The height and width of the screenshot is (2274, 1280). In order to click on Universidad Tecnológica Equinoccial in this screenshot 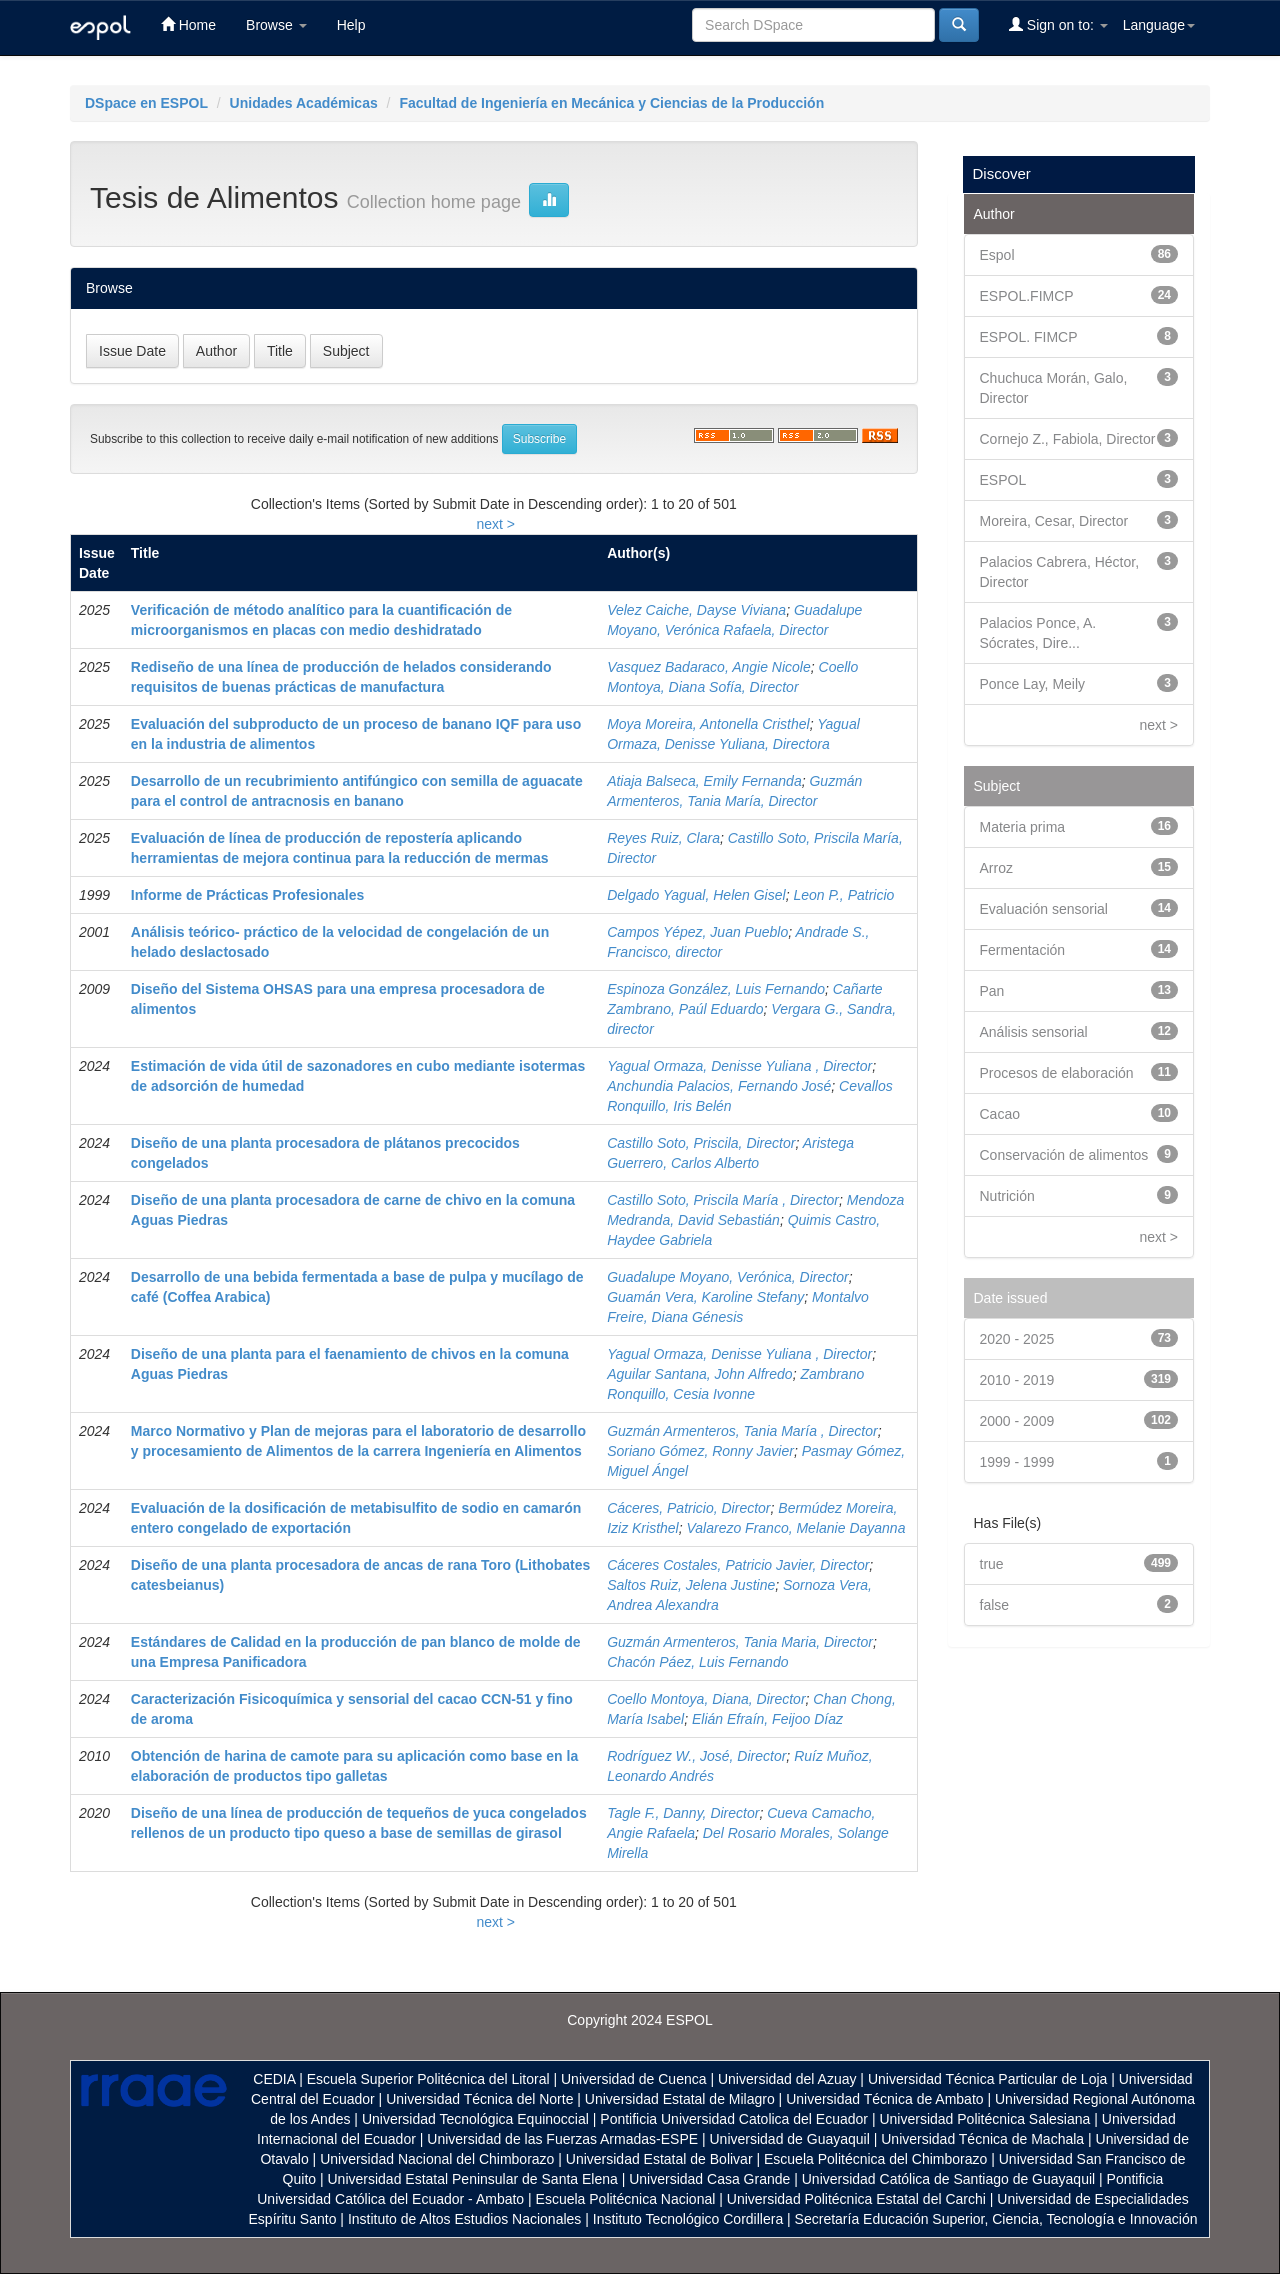, I will do `click(475, 2119)`.